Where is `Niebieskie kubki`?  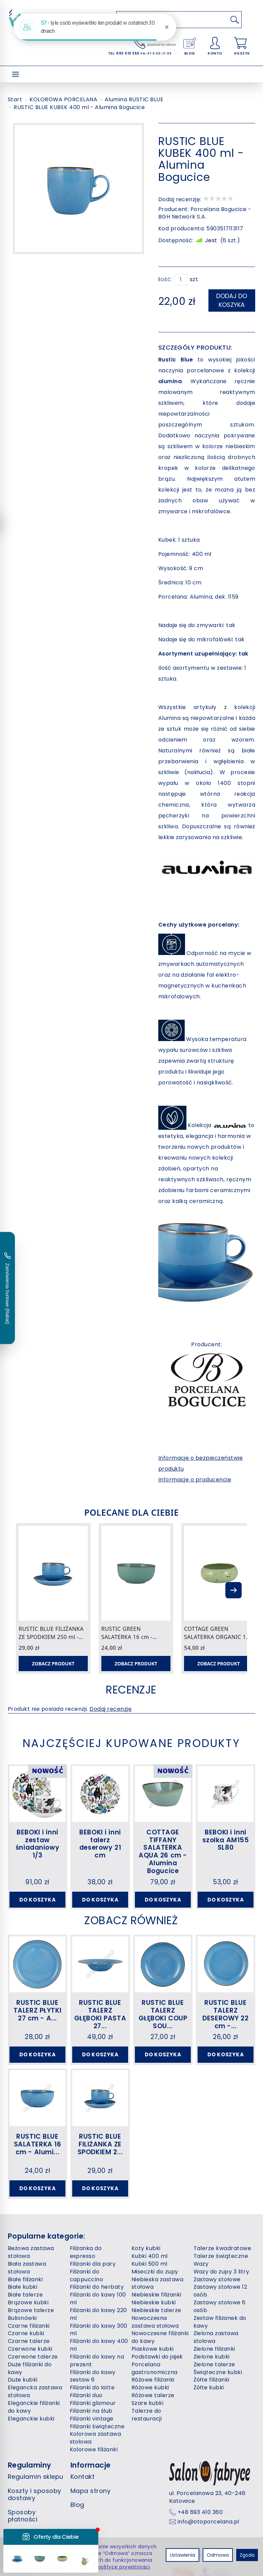
Niebieskie kubki is located at coordinates (154, 2302).